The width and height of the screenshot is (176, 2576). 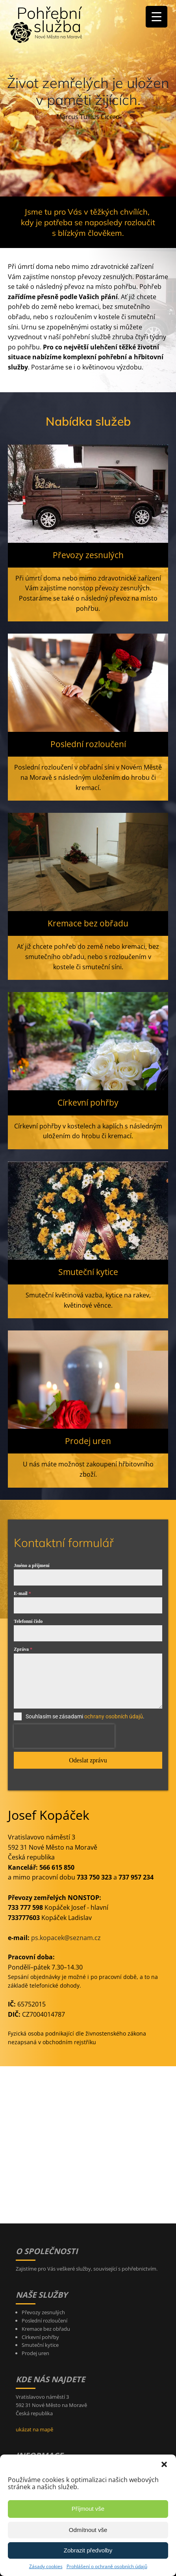 I want to click on [presentation], so click(x=64, y=1736).